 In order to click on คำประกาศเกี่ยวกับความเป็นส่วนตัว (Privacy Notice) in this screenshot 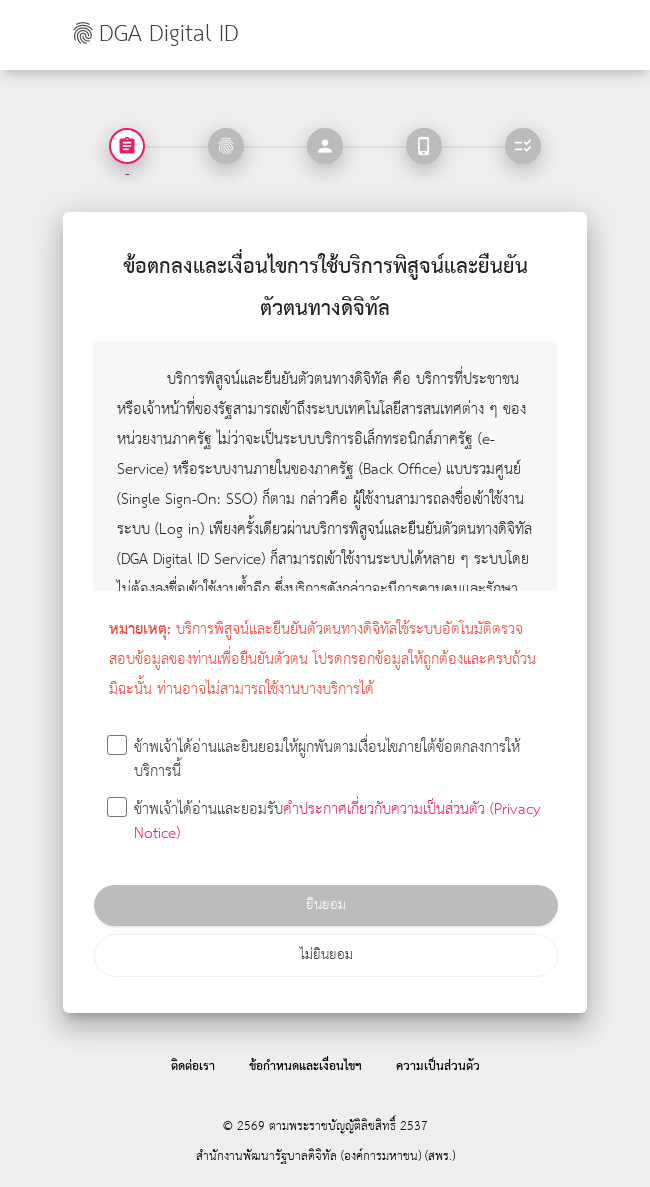, I will do `click(337, 822)`.